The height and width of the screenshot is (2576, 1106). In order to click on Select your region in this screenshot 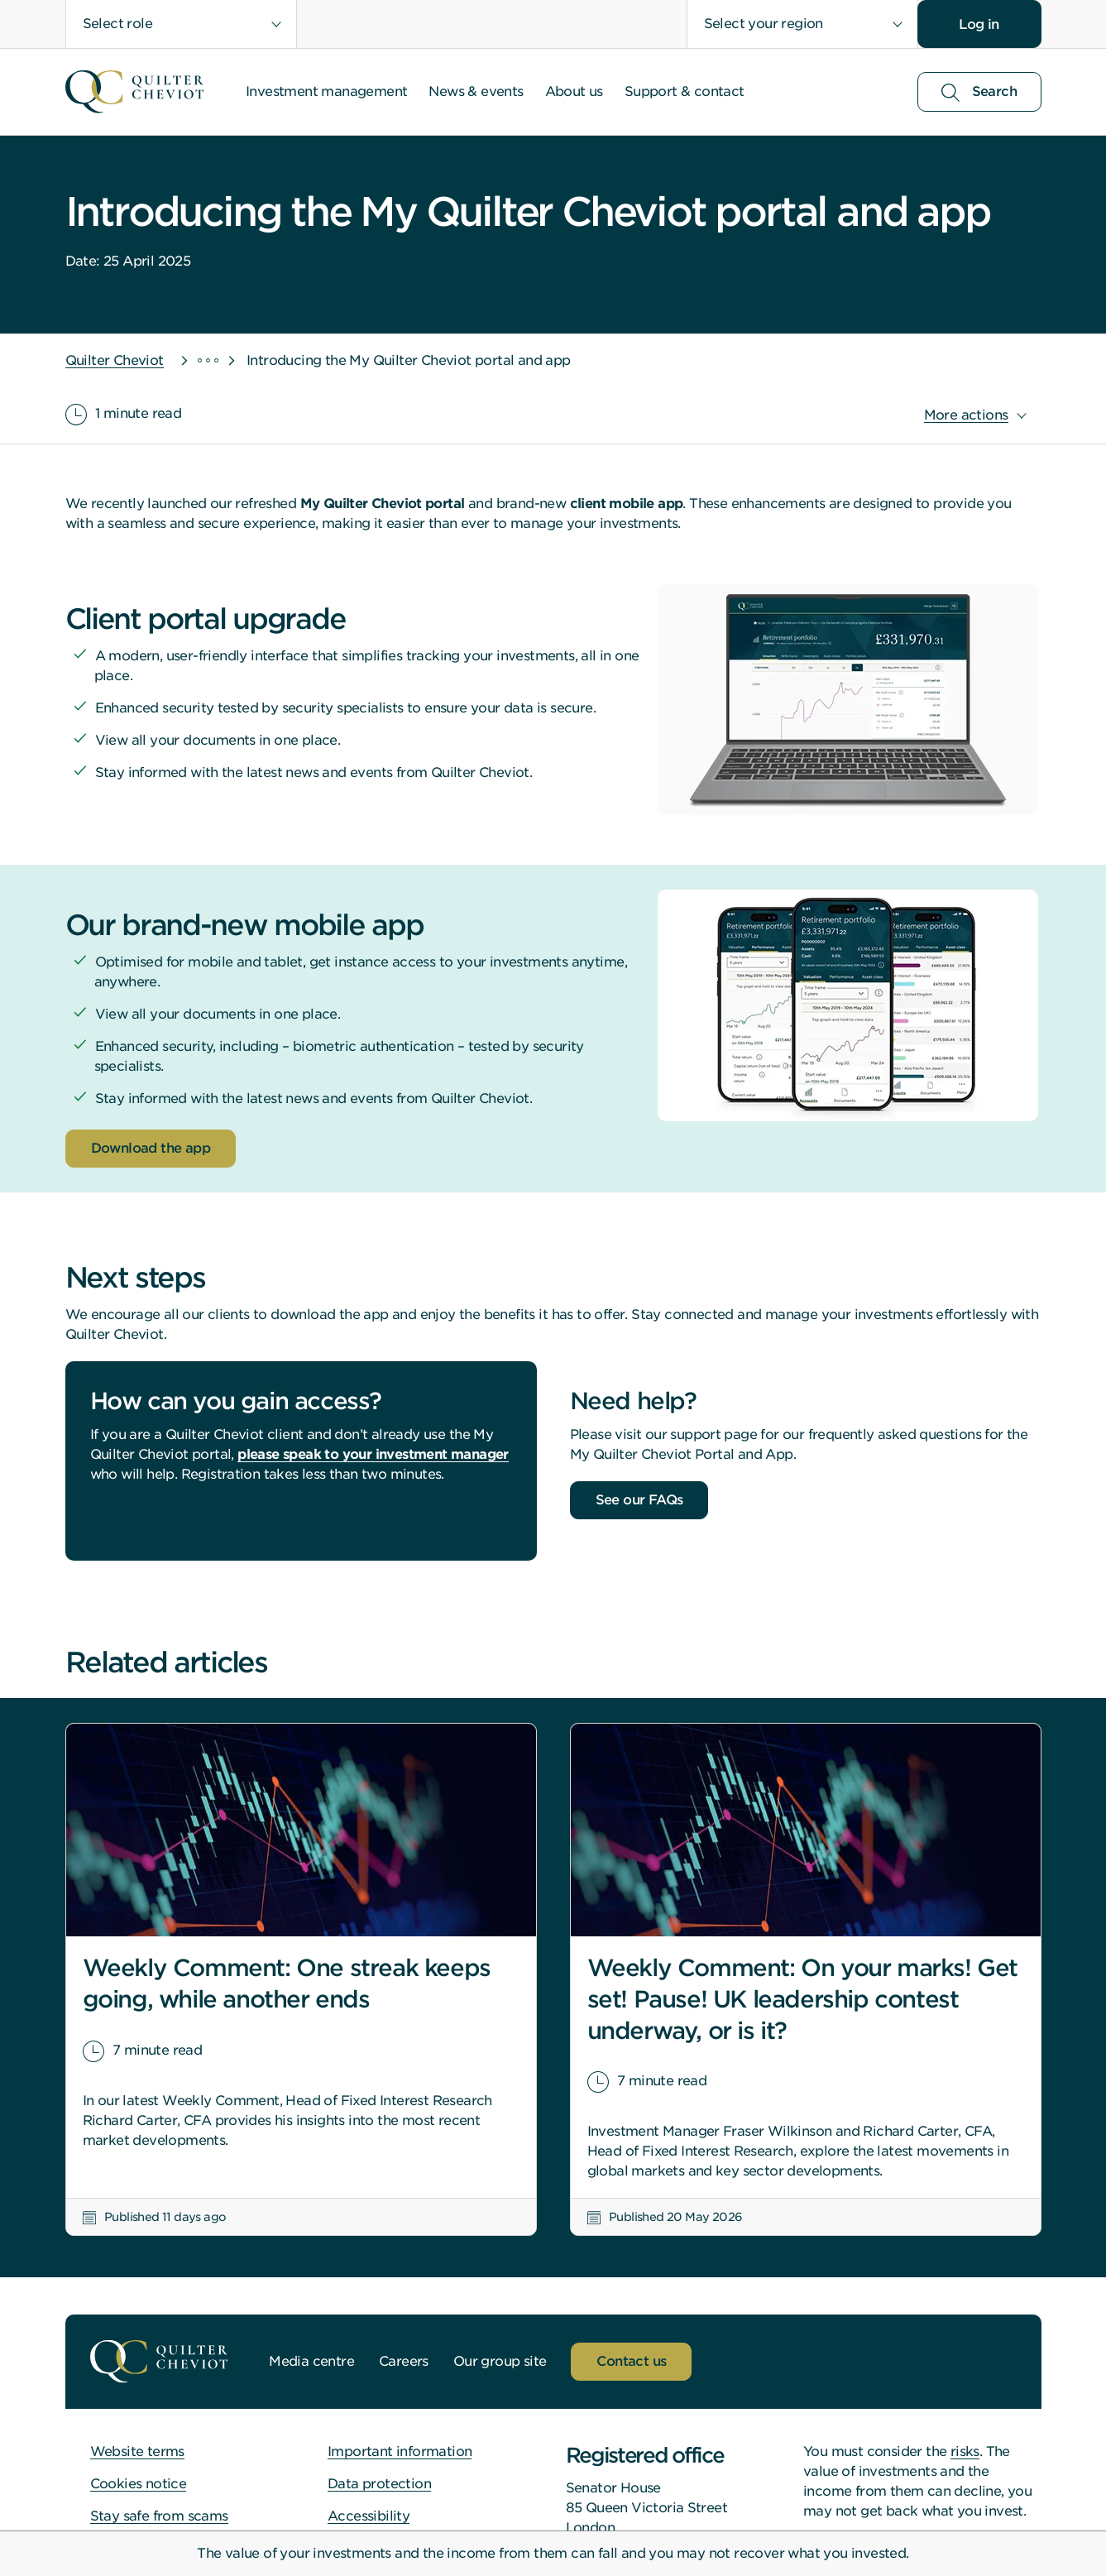, I will do `click(763, 23)`.